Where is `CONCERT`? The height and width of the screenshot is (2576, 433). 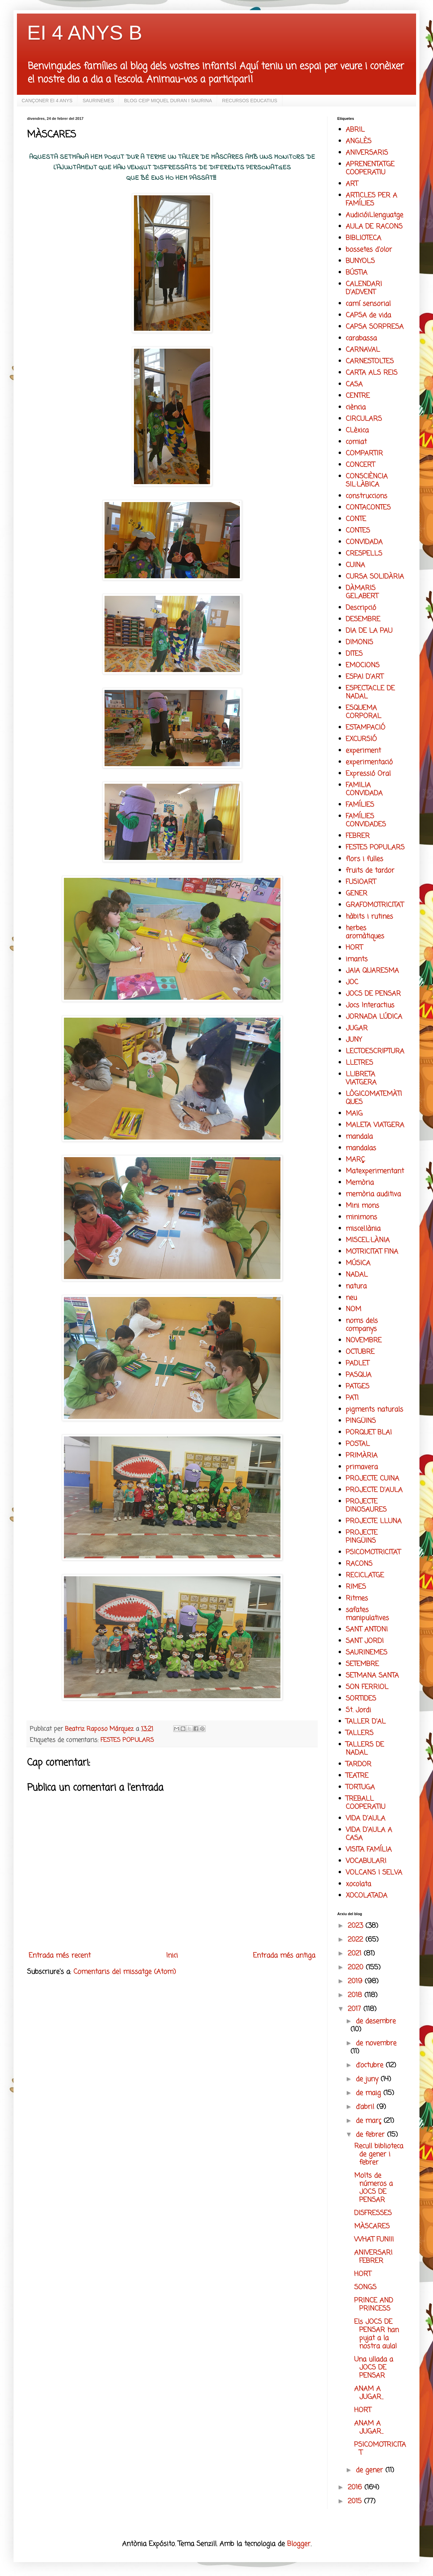 CONCERT is located at coordinates (360, 465).